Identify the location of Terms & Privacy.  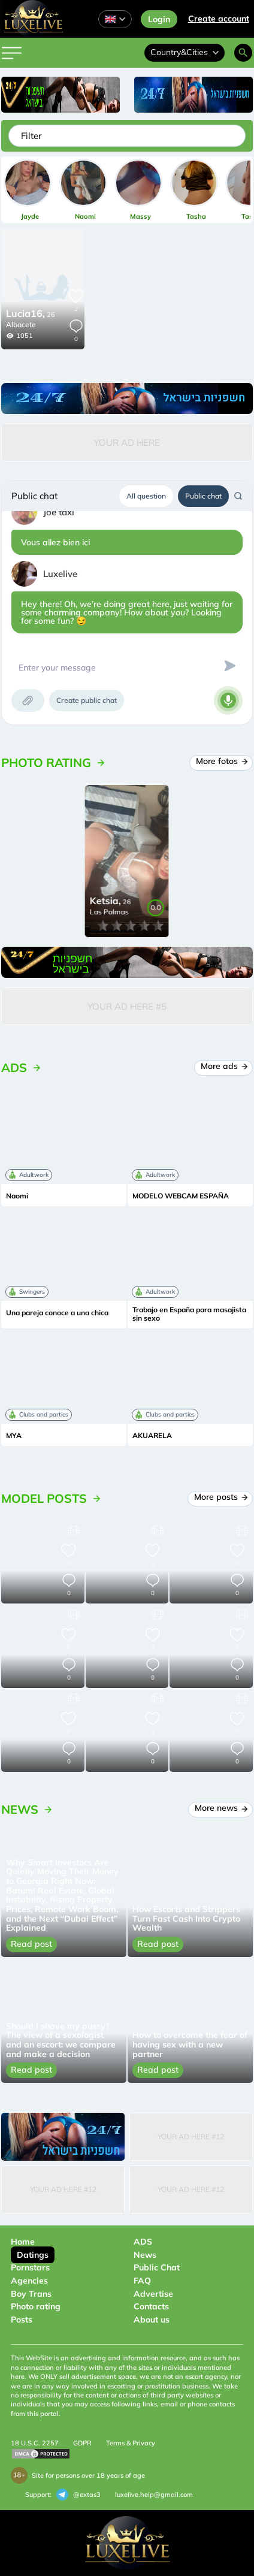
(130, 2443).